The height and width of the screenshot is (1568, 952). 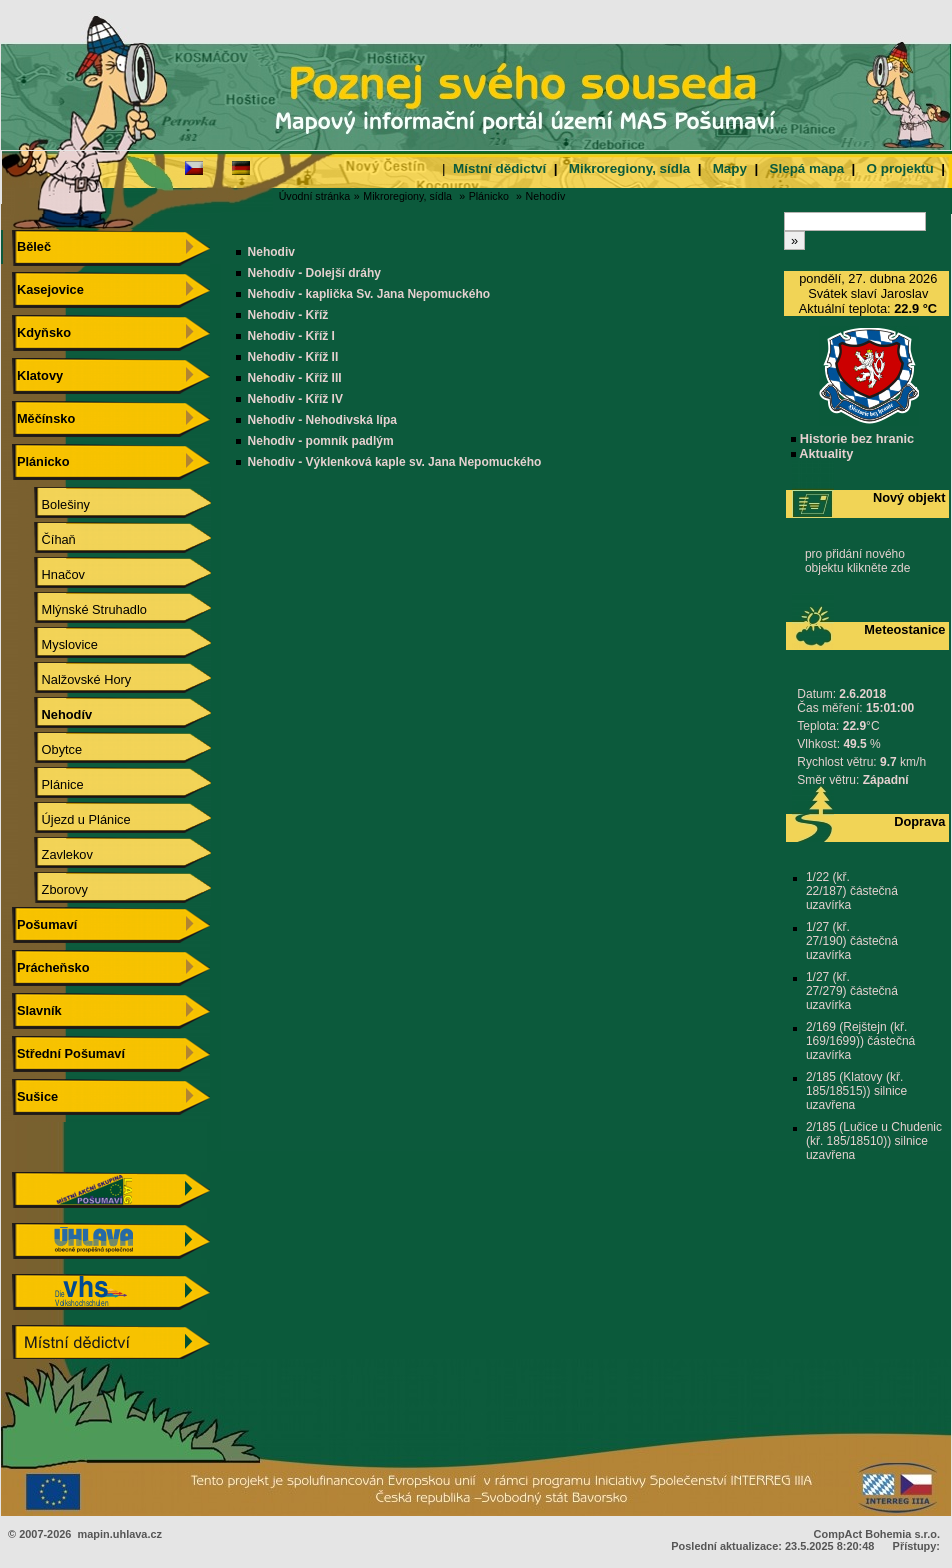 I want to click on Újezd u Plánice, so click(x=71, y=819).